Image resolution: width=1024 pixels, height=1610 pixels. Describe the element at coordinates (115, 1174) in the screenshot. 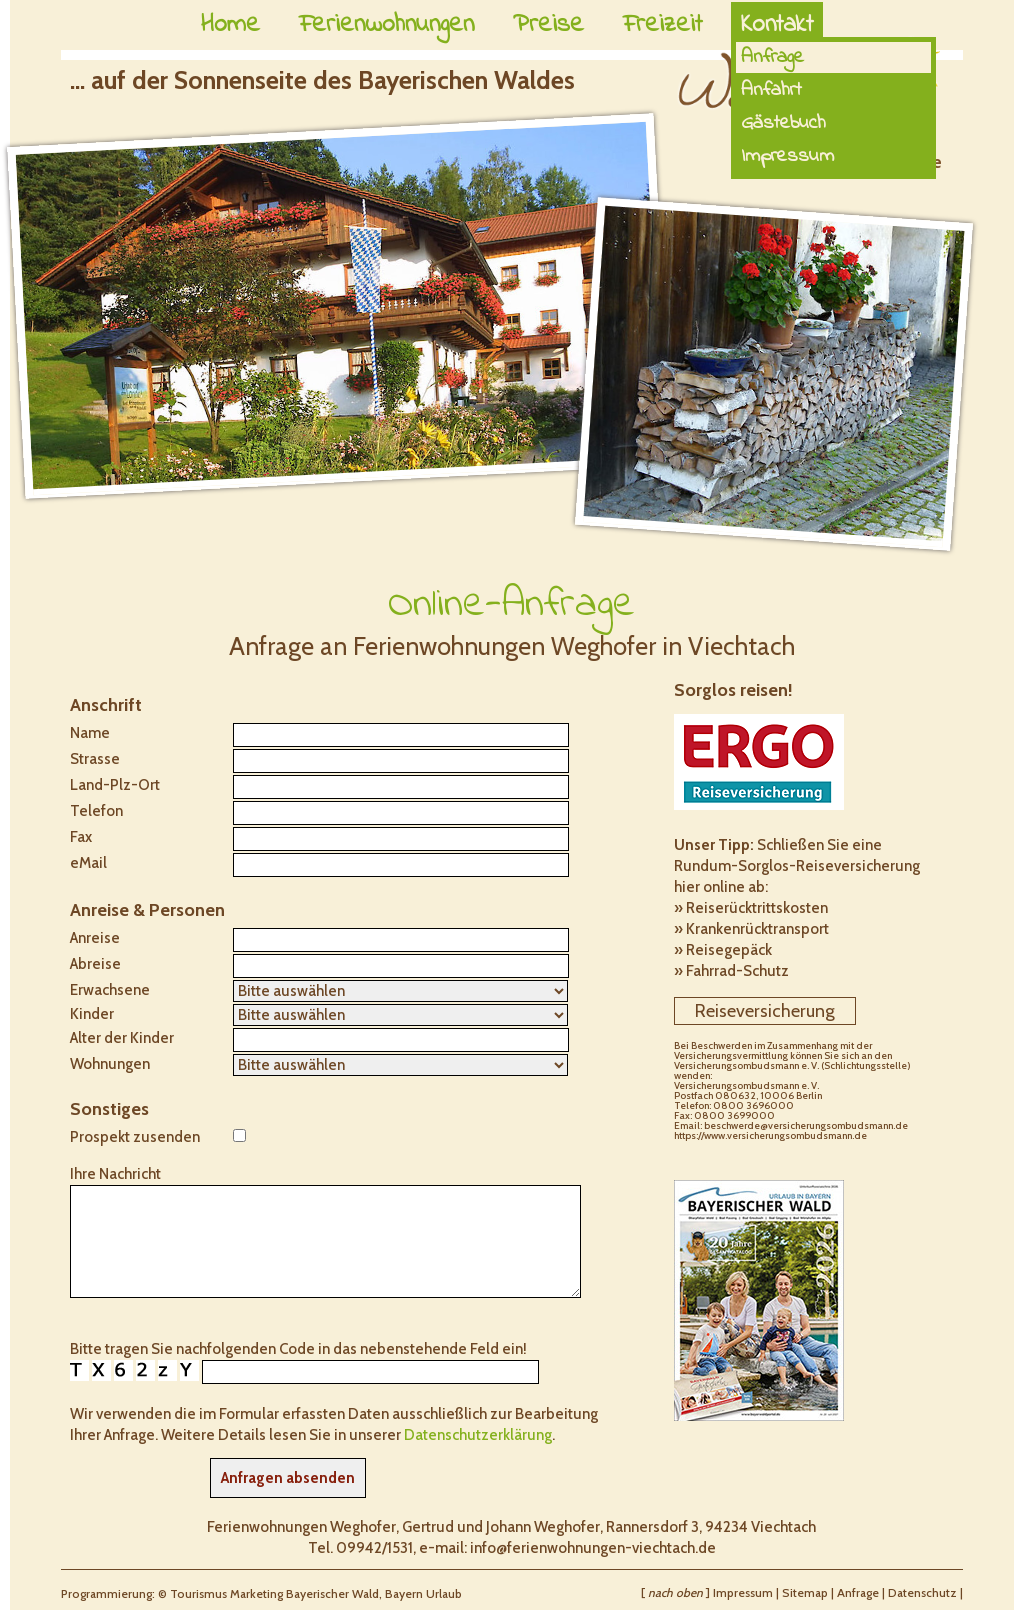

I see `Ihre Nachricht` at that location.